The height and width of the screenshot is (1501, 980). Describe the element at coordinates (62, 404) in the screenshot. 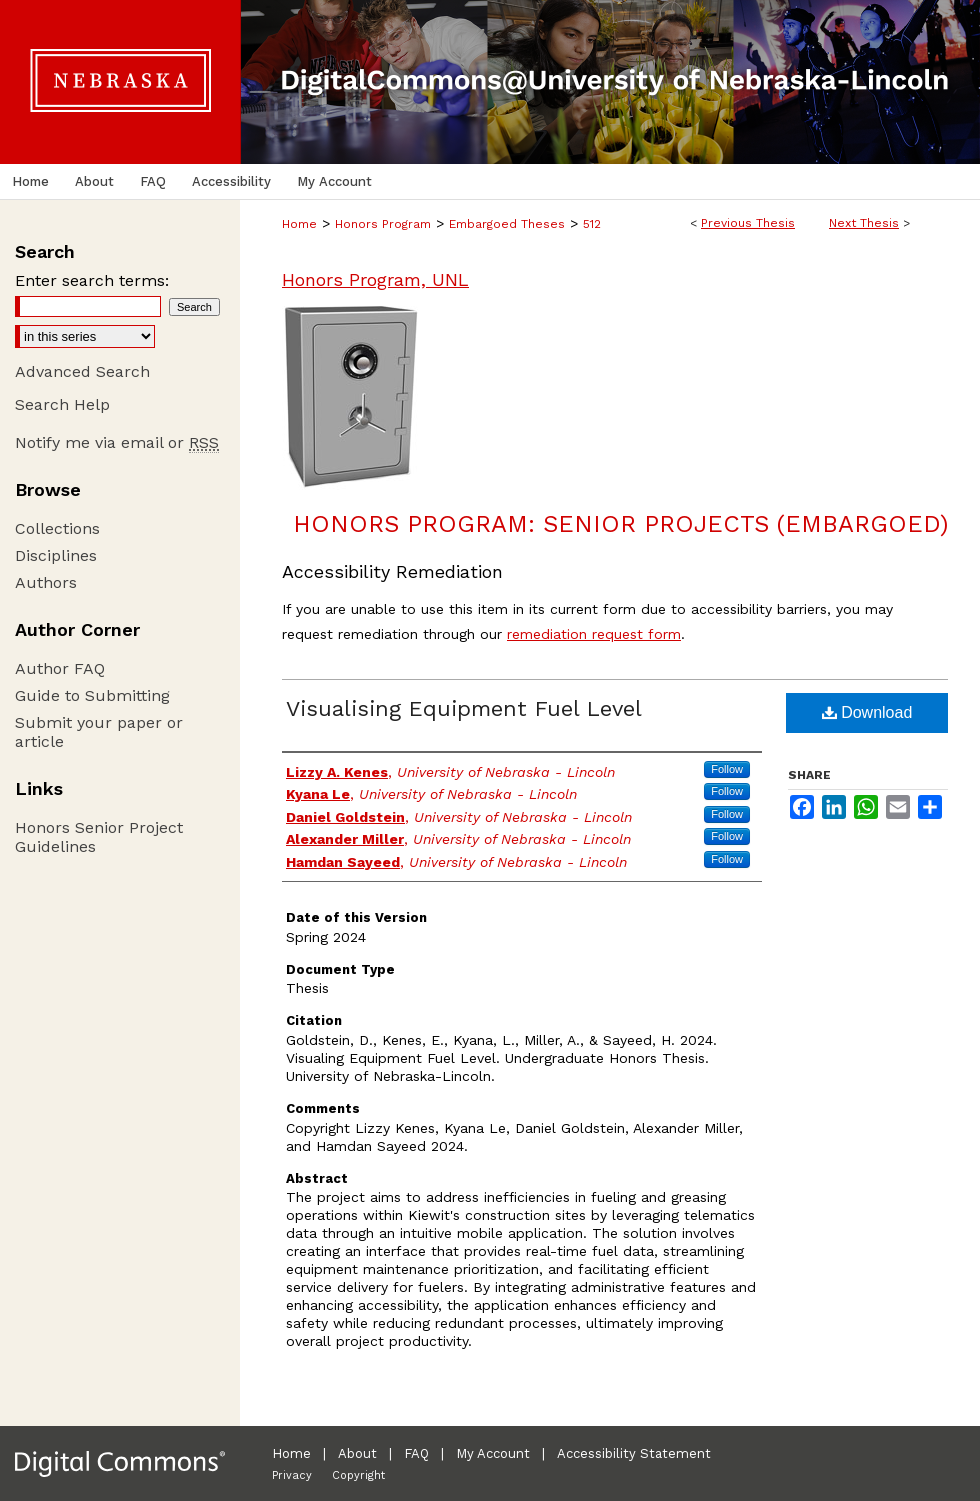

I see `Search Help` at that location.